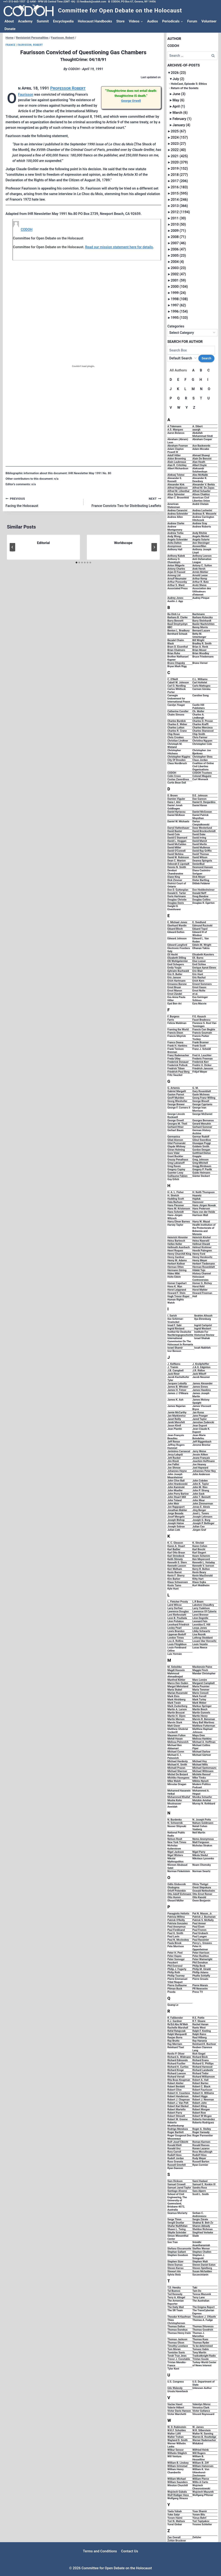 The height and width of the screenshot is (2576, 221). What do you see at coordinates (176, 2229) in the screenshot?
I see `Shawn L. Twing` at bounding box center [176, 2229].